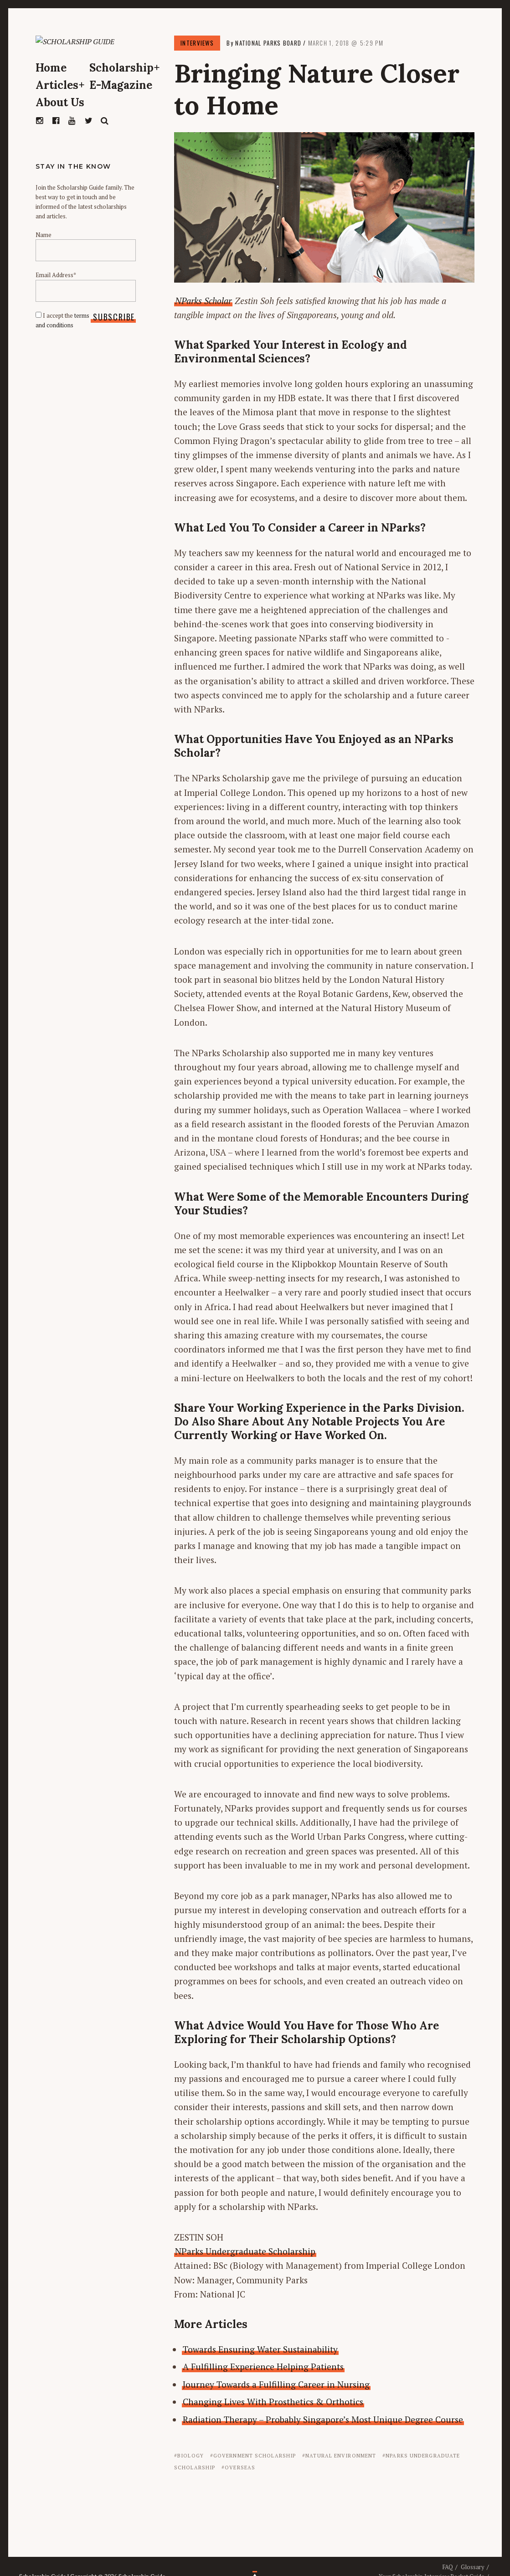  Describe the element at coordinates (190, 2455) in the screenshot. I see `Biology` at that location.